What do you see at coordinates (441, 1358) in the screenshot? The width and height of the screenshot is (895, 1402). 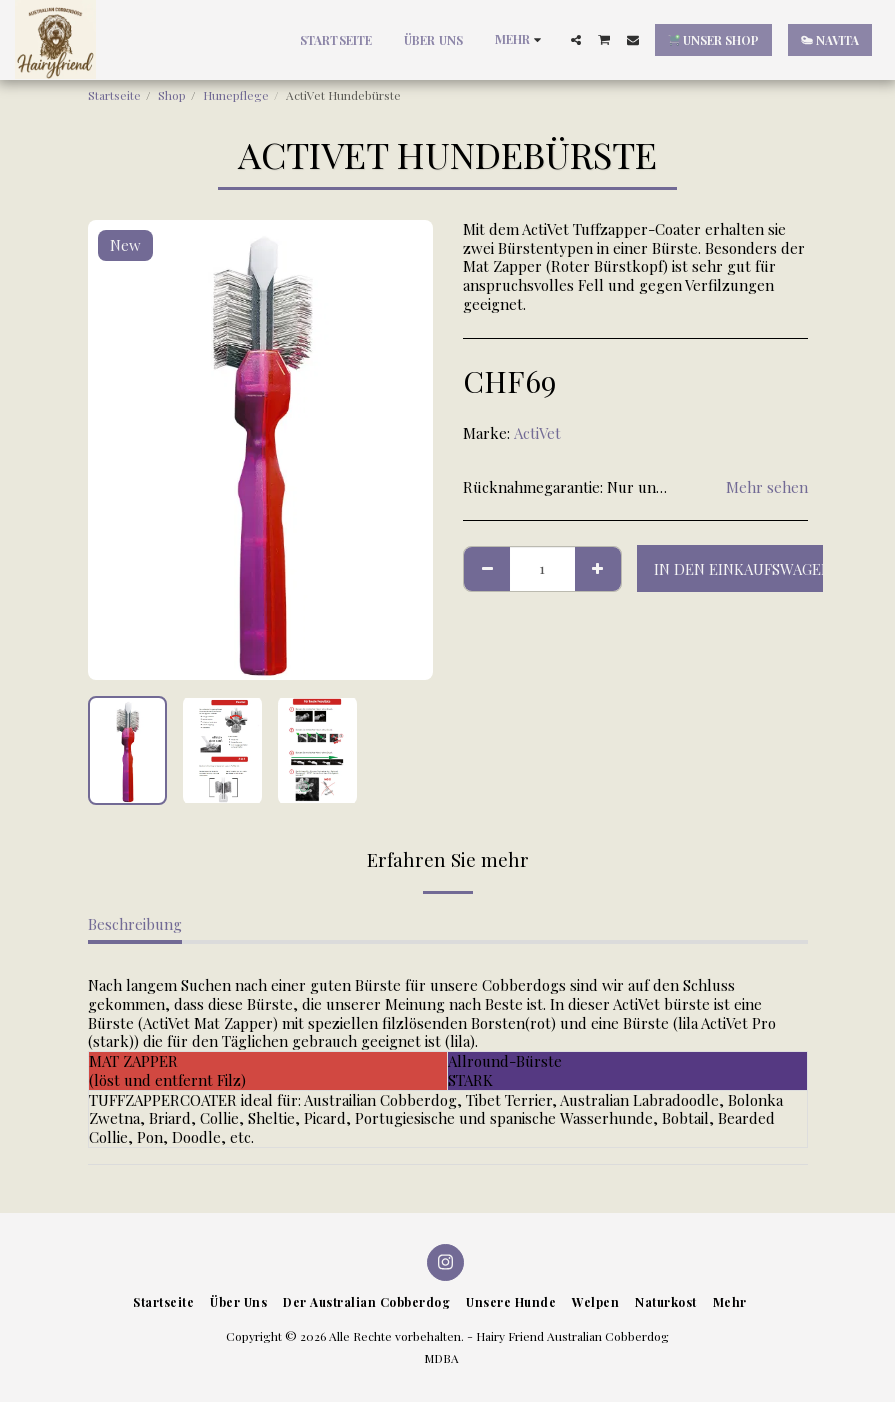 I see `MDBA` at bounding box center [441, 1358].